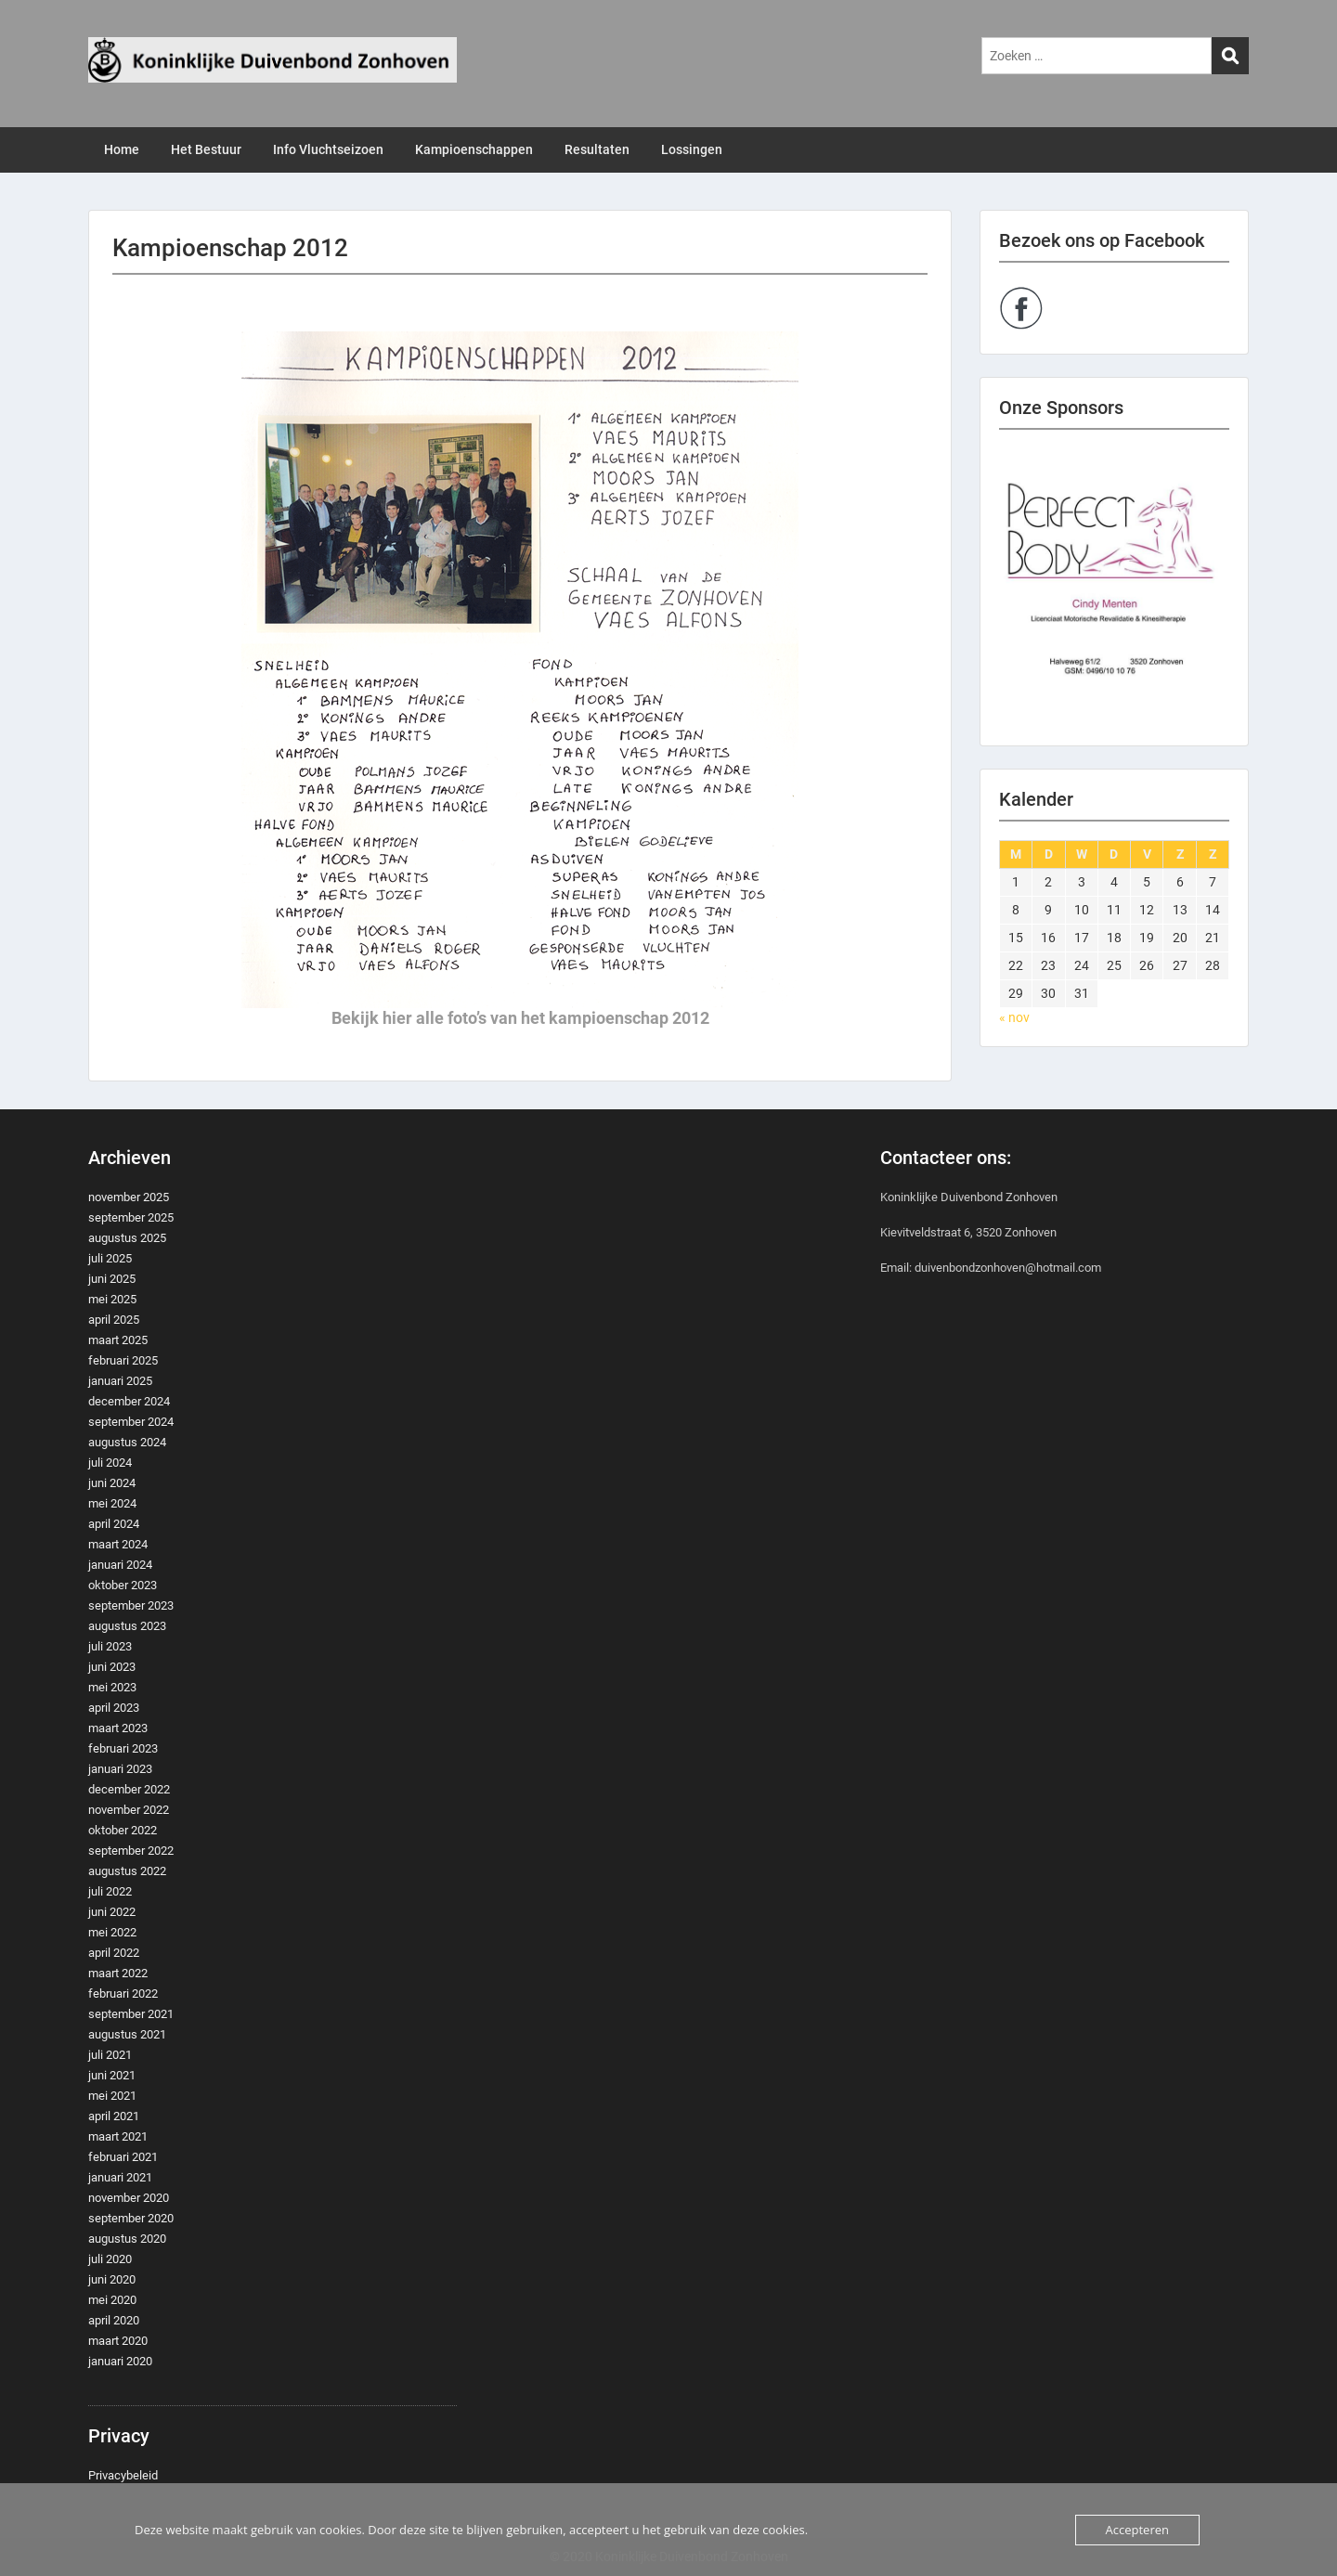 This screenshot has height=2576, width=1337. Describe the element at coordinates (128, 1197) in the screenshot. I see `november 2025` at that location.